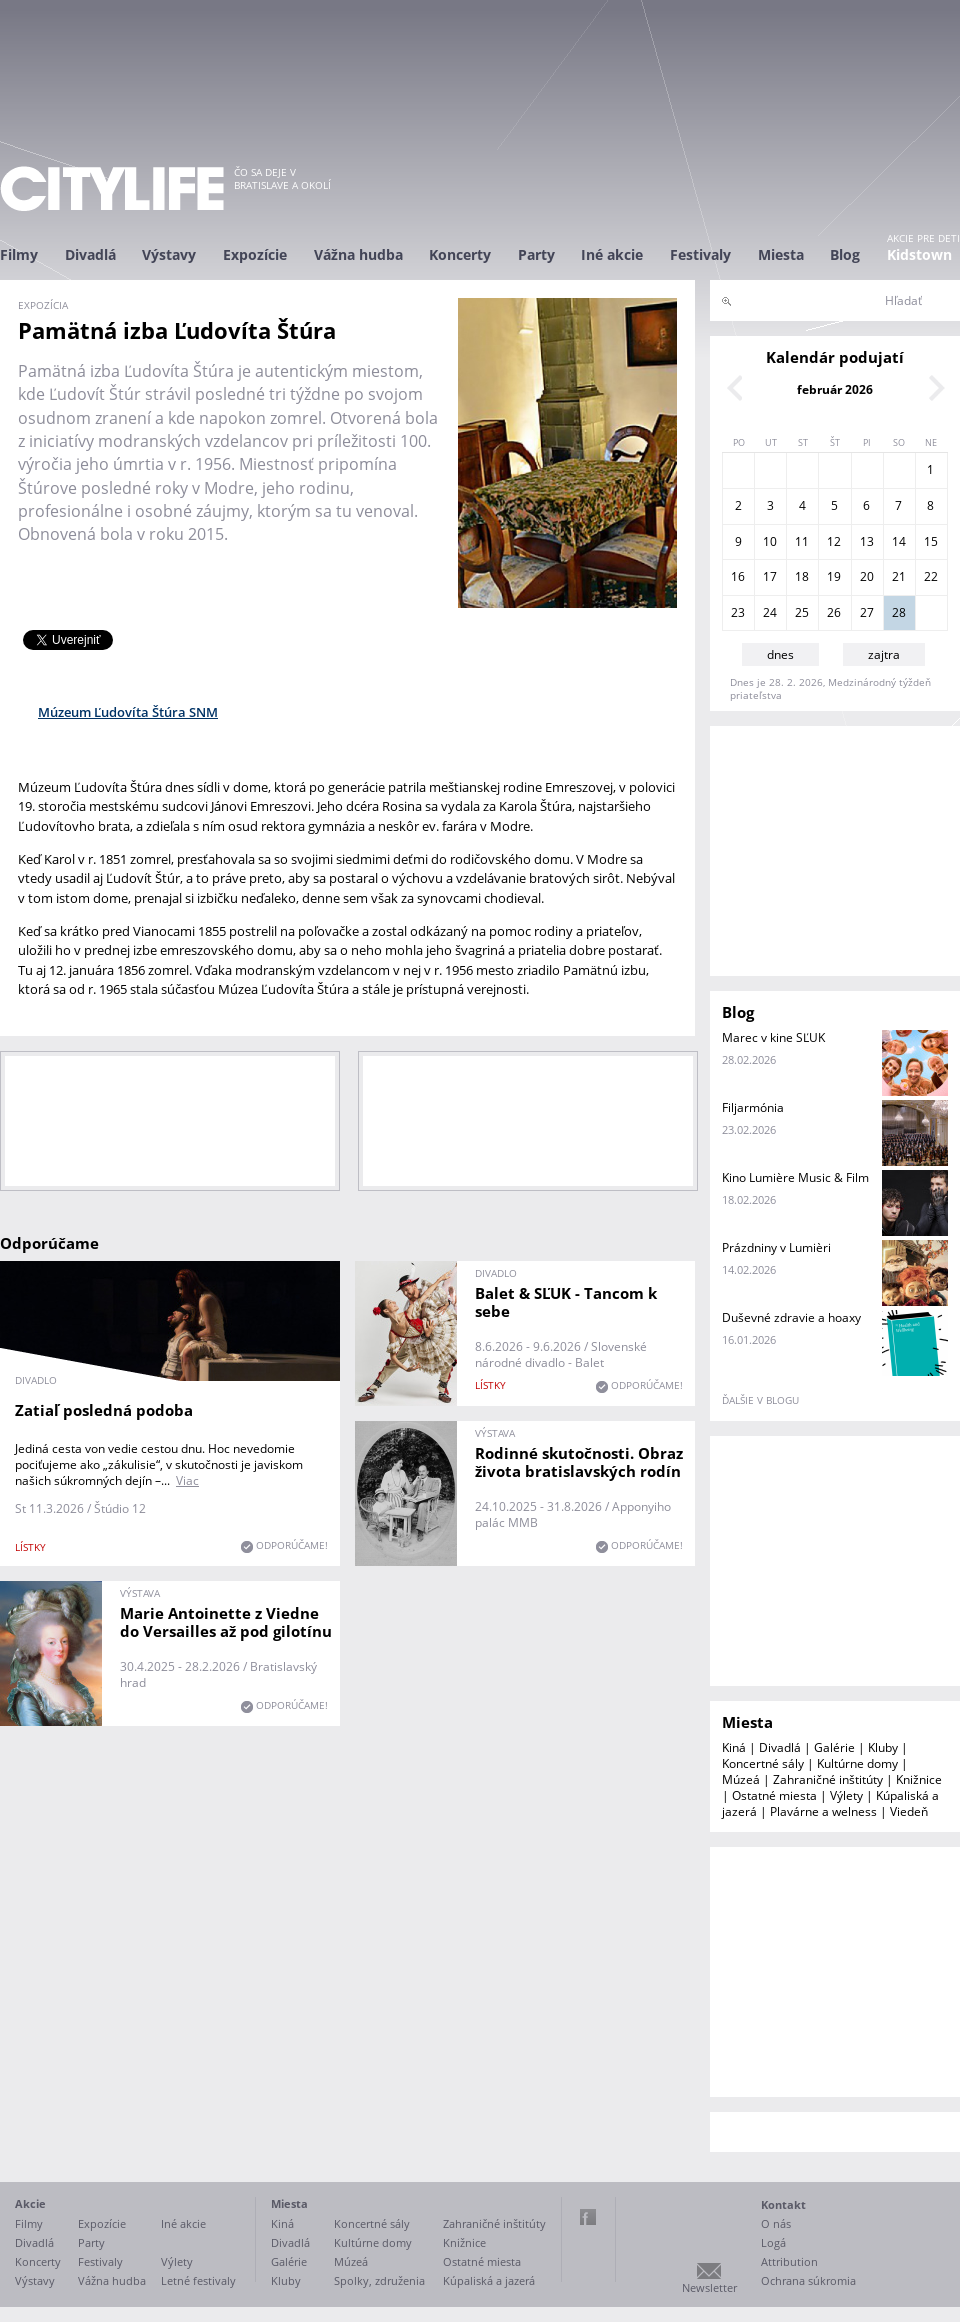 This screenshot has height=2322, width=960. Describe the element at coordinates (734, 1747) in the screenshot. I see `Kiná` at that location.